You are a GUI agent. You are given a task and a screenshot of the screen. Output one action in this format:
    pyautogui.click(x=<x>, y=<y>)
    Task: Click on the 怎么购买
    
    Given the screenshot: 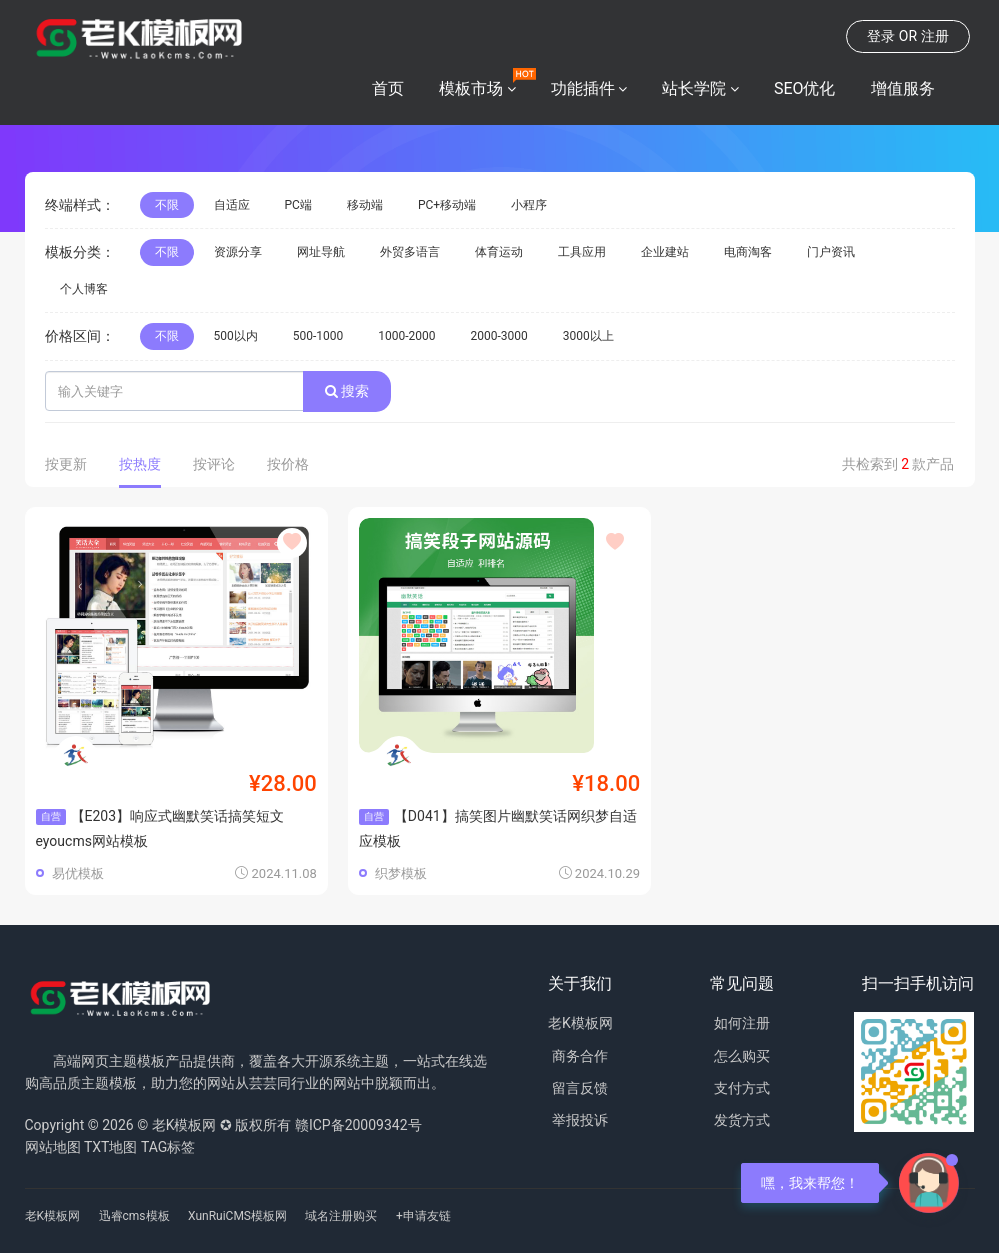 What is the action you would take?
    pyautogui.click(x=742, y=1056)
    